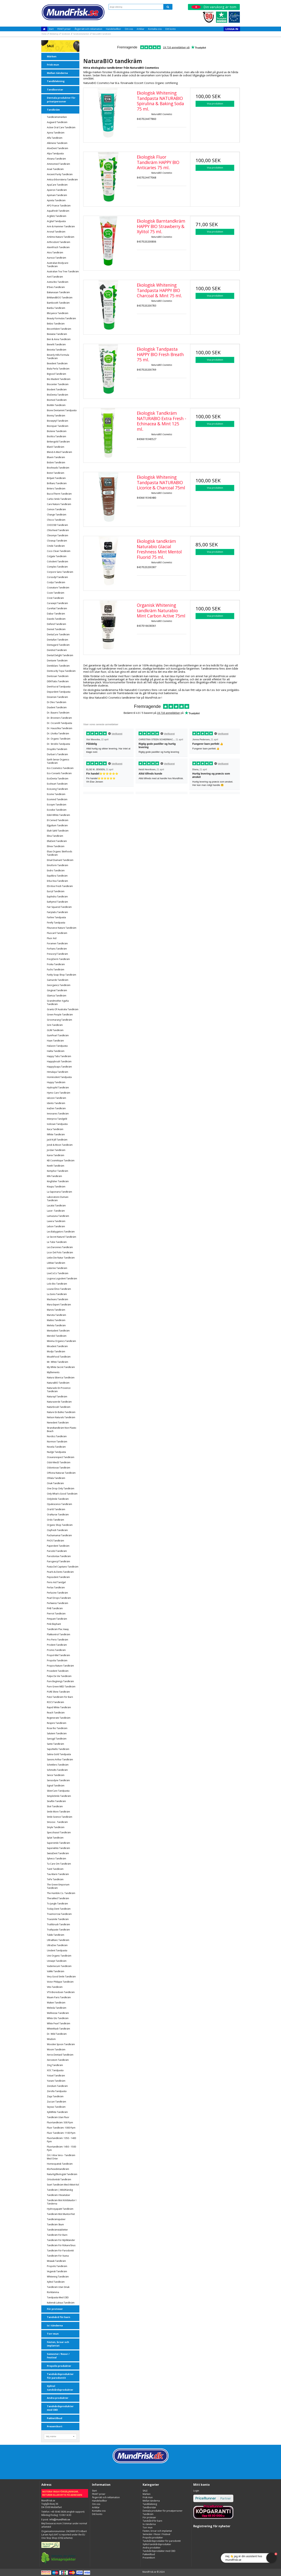 The height and width of the screenshot is (2576, 281). I want to click on Coco Clean Tandkräm, so click(58, 551).